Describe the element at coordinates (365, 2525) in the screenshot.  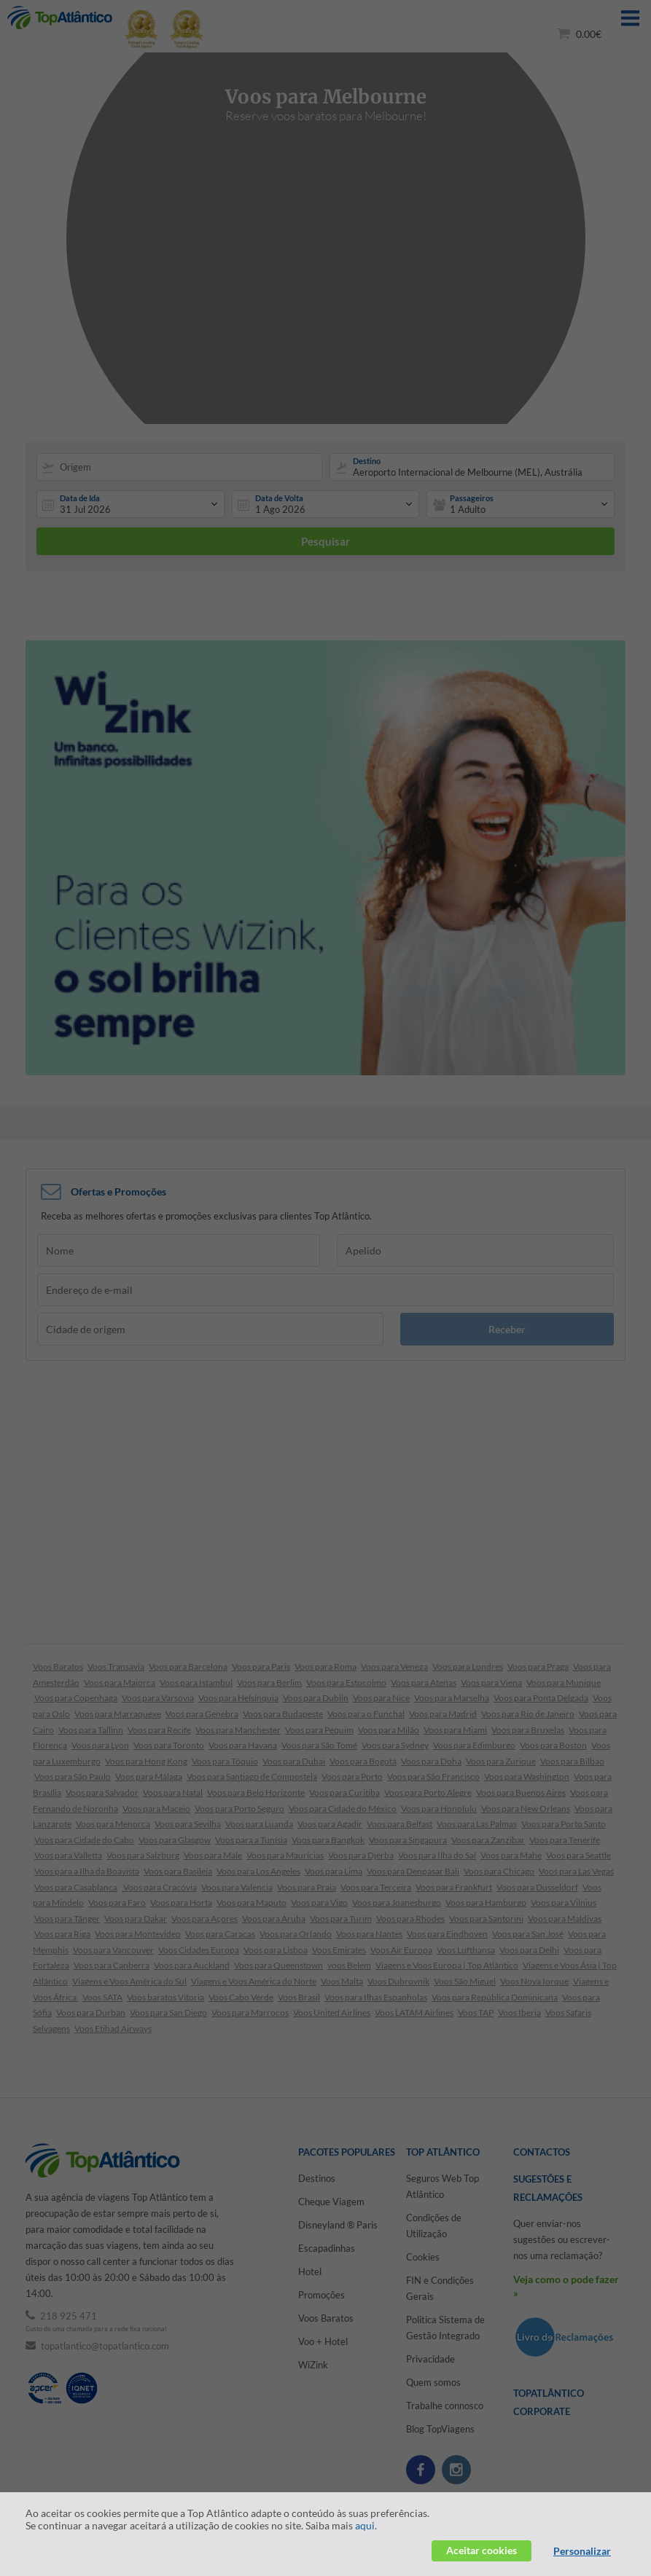
I see `aqui` at that location.